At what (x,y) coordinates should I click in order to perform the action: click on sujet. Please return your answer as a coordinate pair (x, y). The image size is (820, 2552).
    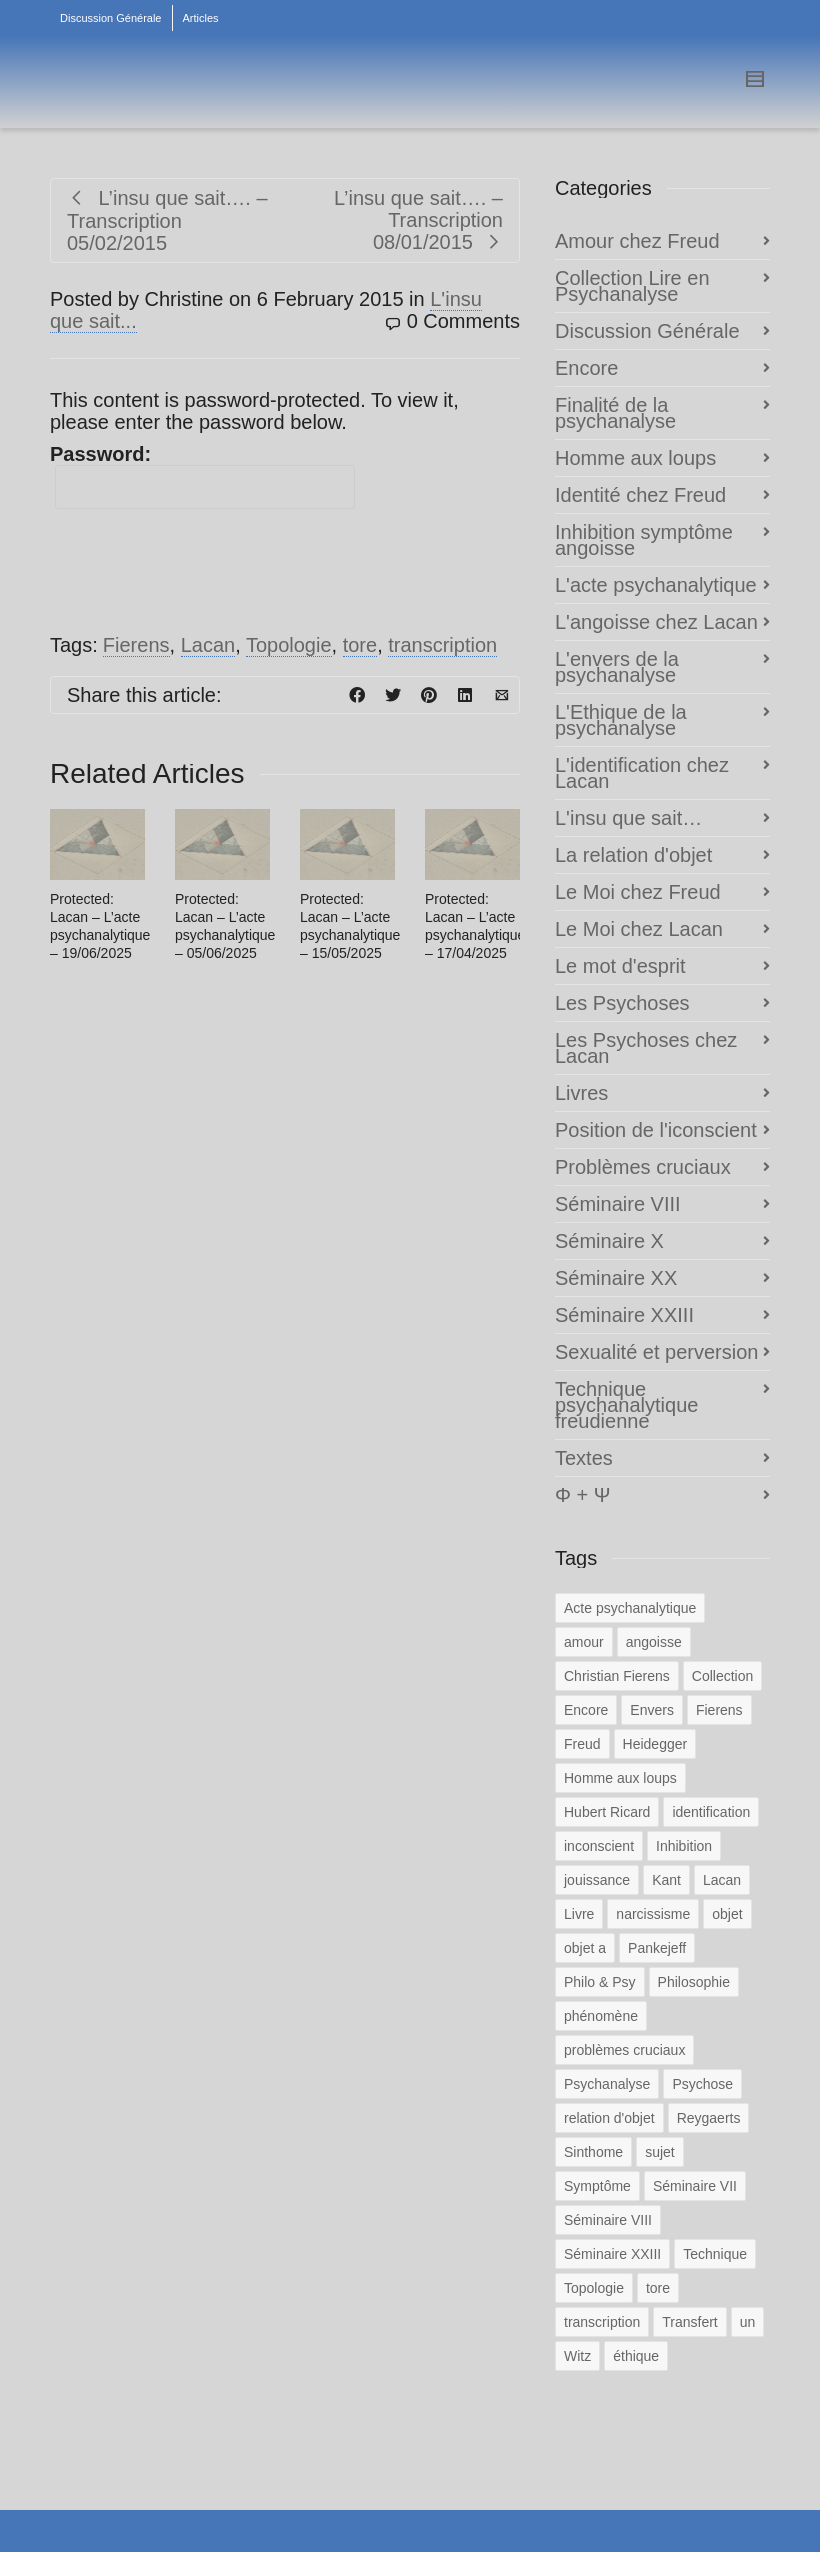
    Looking at the image, I should click on (660, 2152).